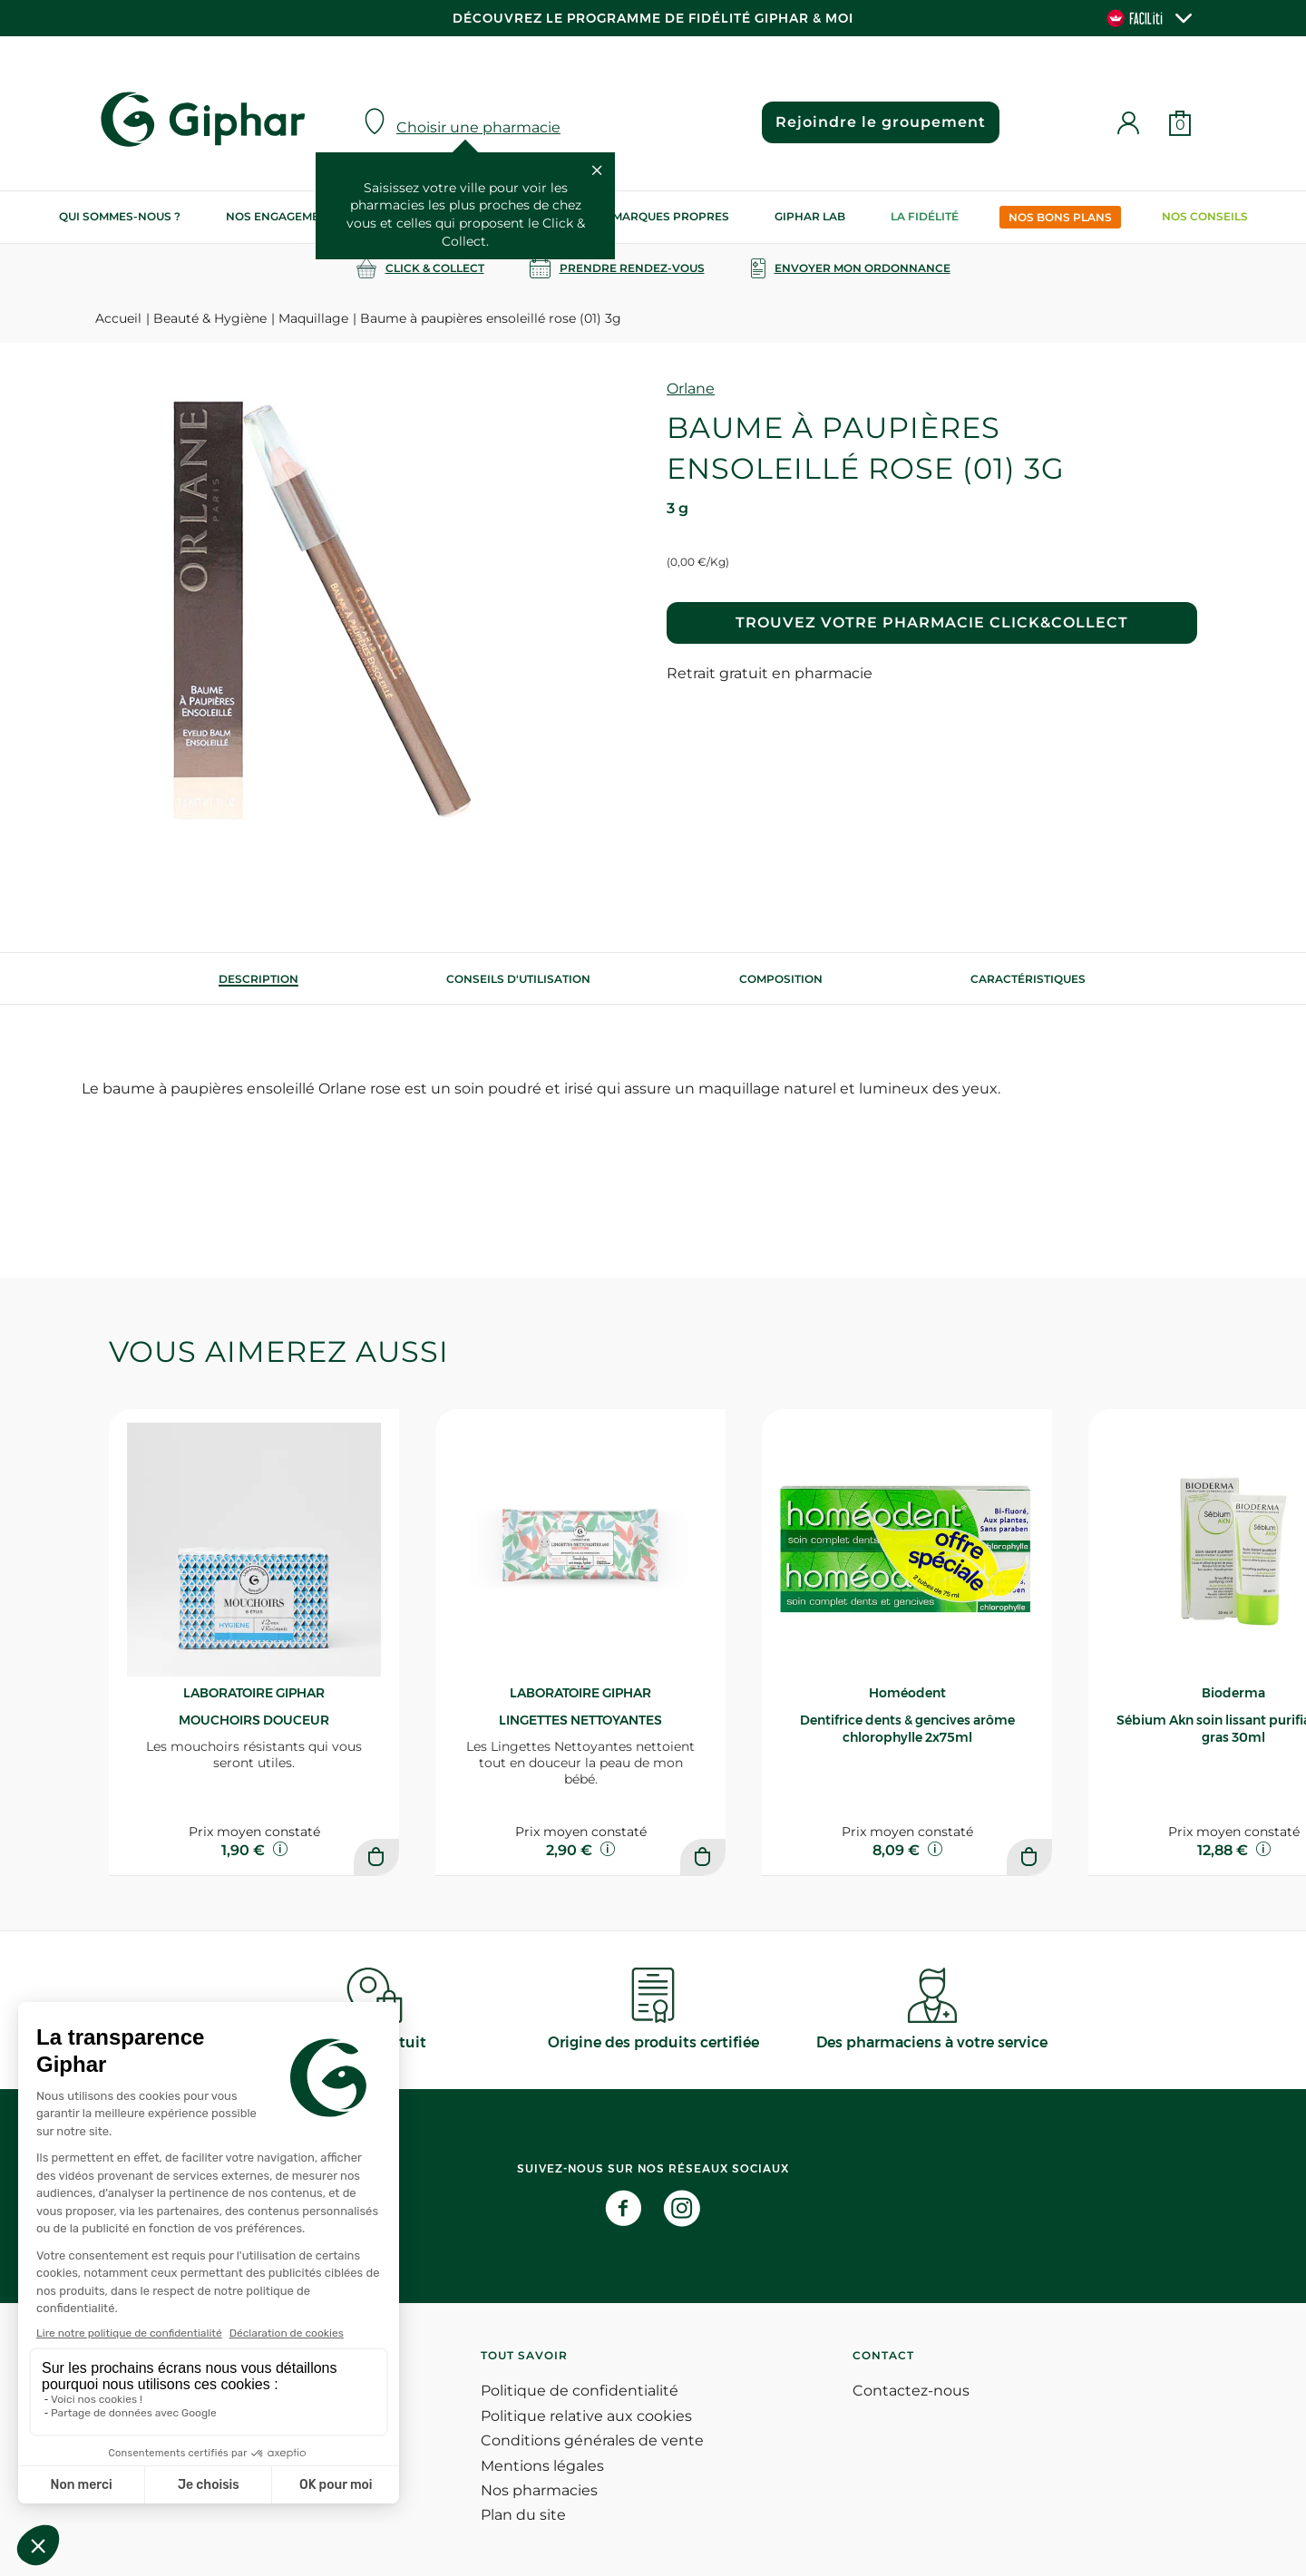  I want to click on Nos marques propres, so click(656, 216).